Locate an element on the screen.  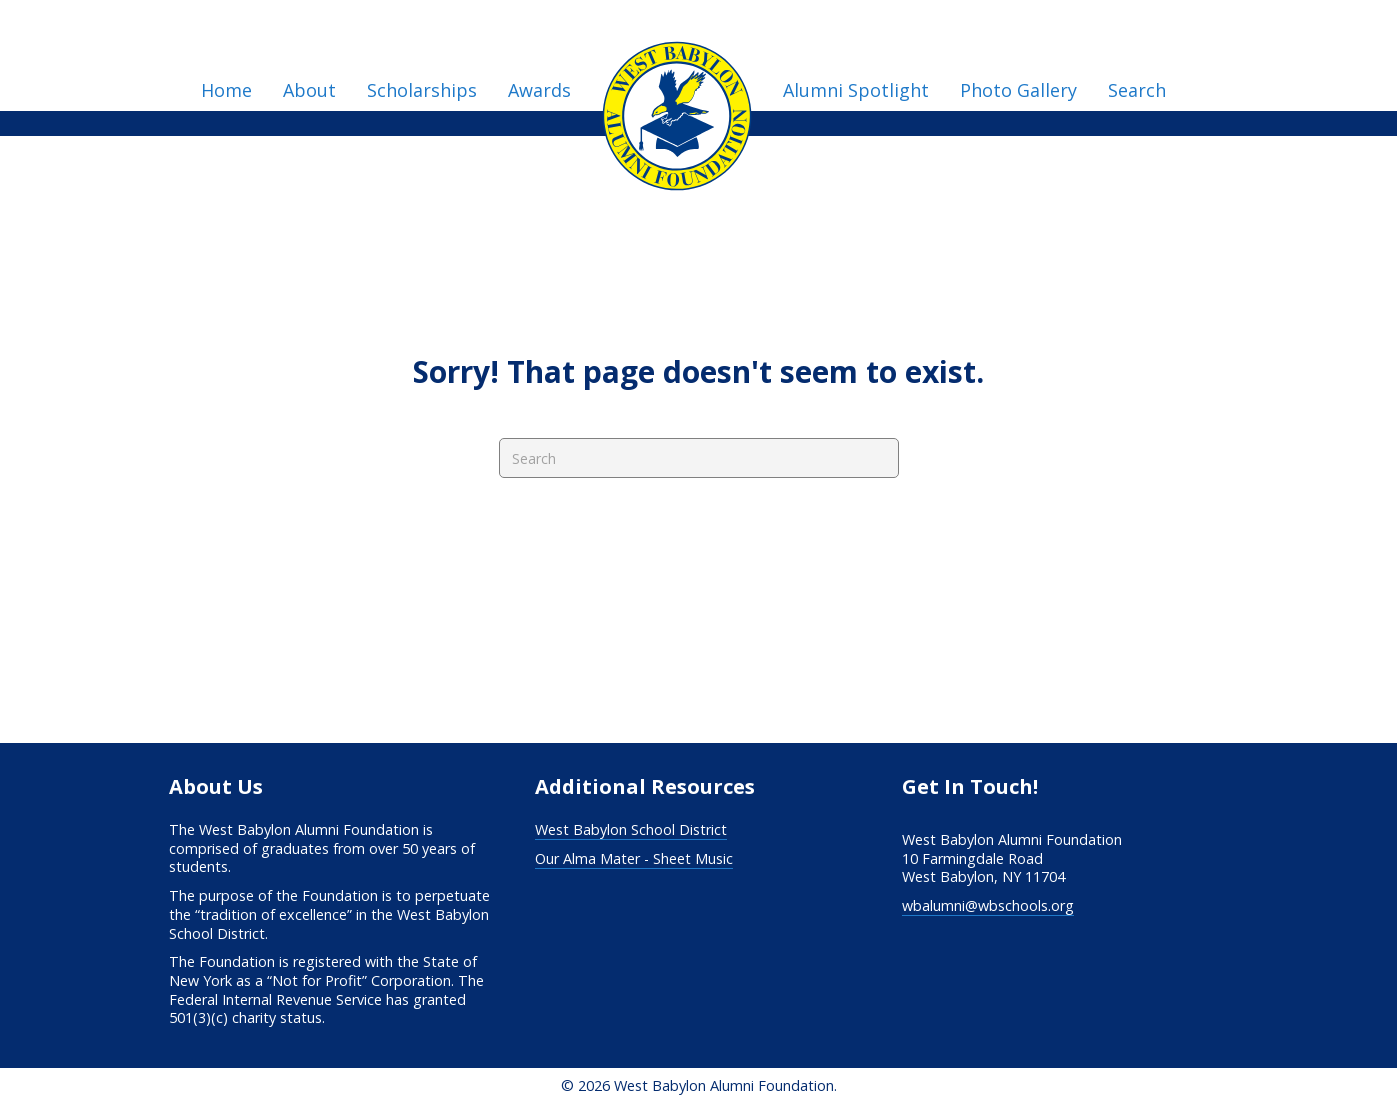
Home [menuitem] is located at coordinates (226, 90).